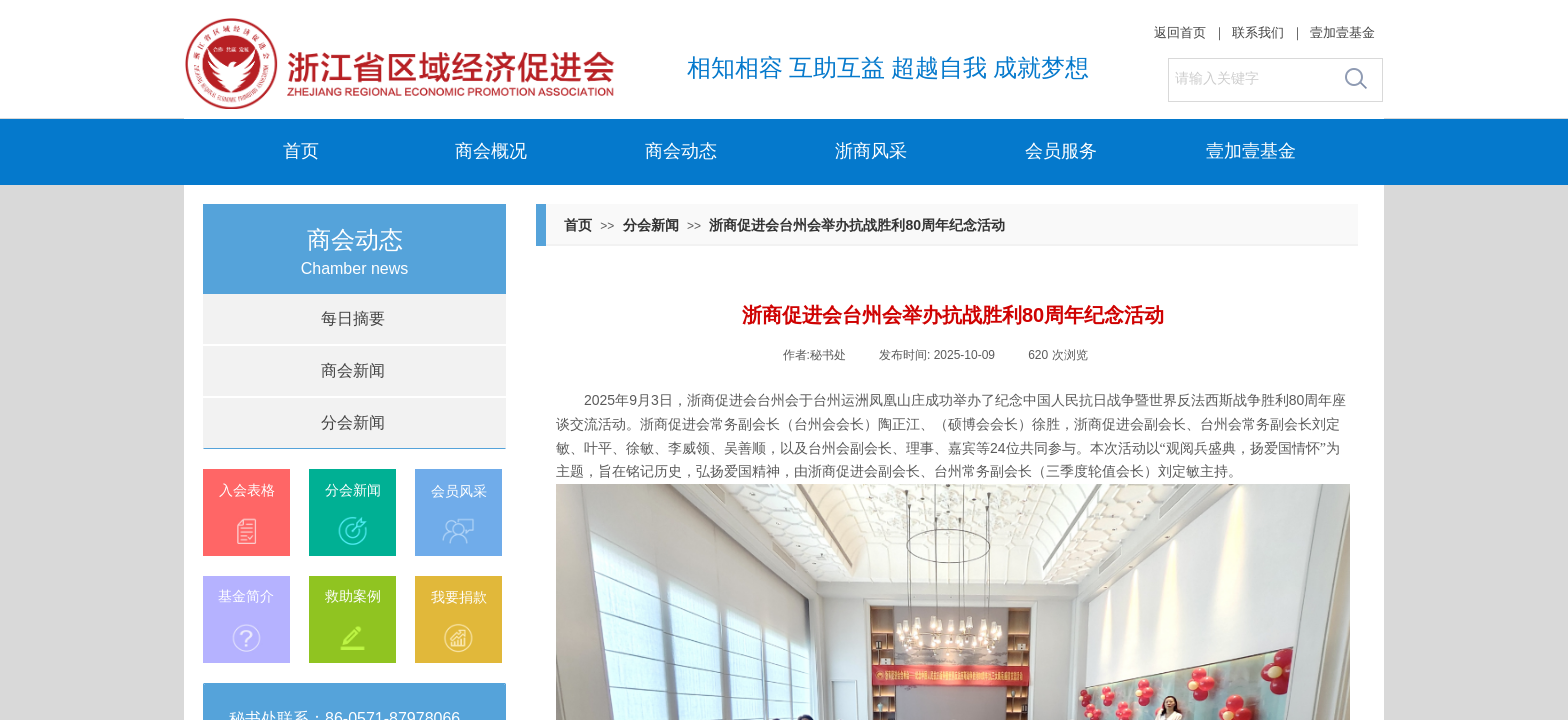 Image resolution: width=1568 pixels, height=720 pixels. I want to click on 分会新闻, so click(651, 225).